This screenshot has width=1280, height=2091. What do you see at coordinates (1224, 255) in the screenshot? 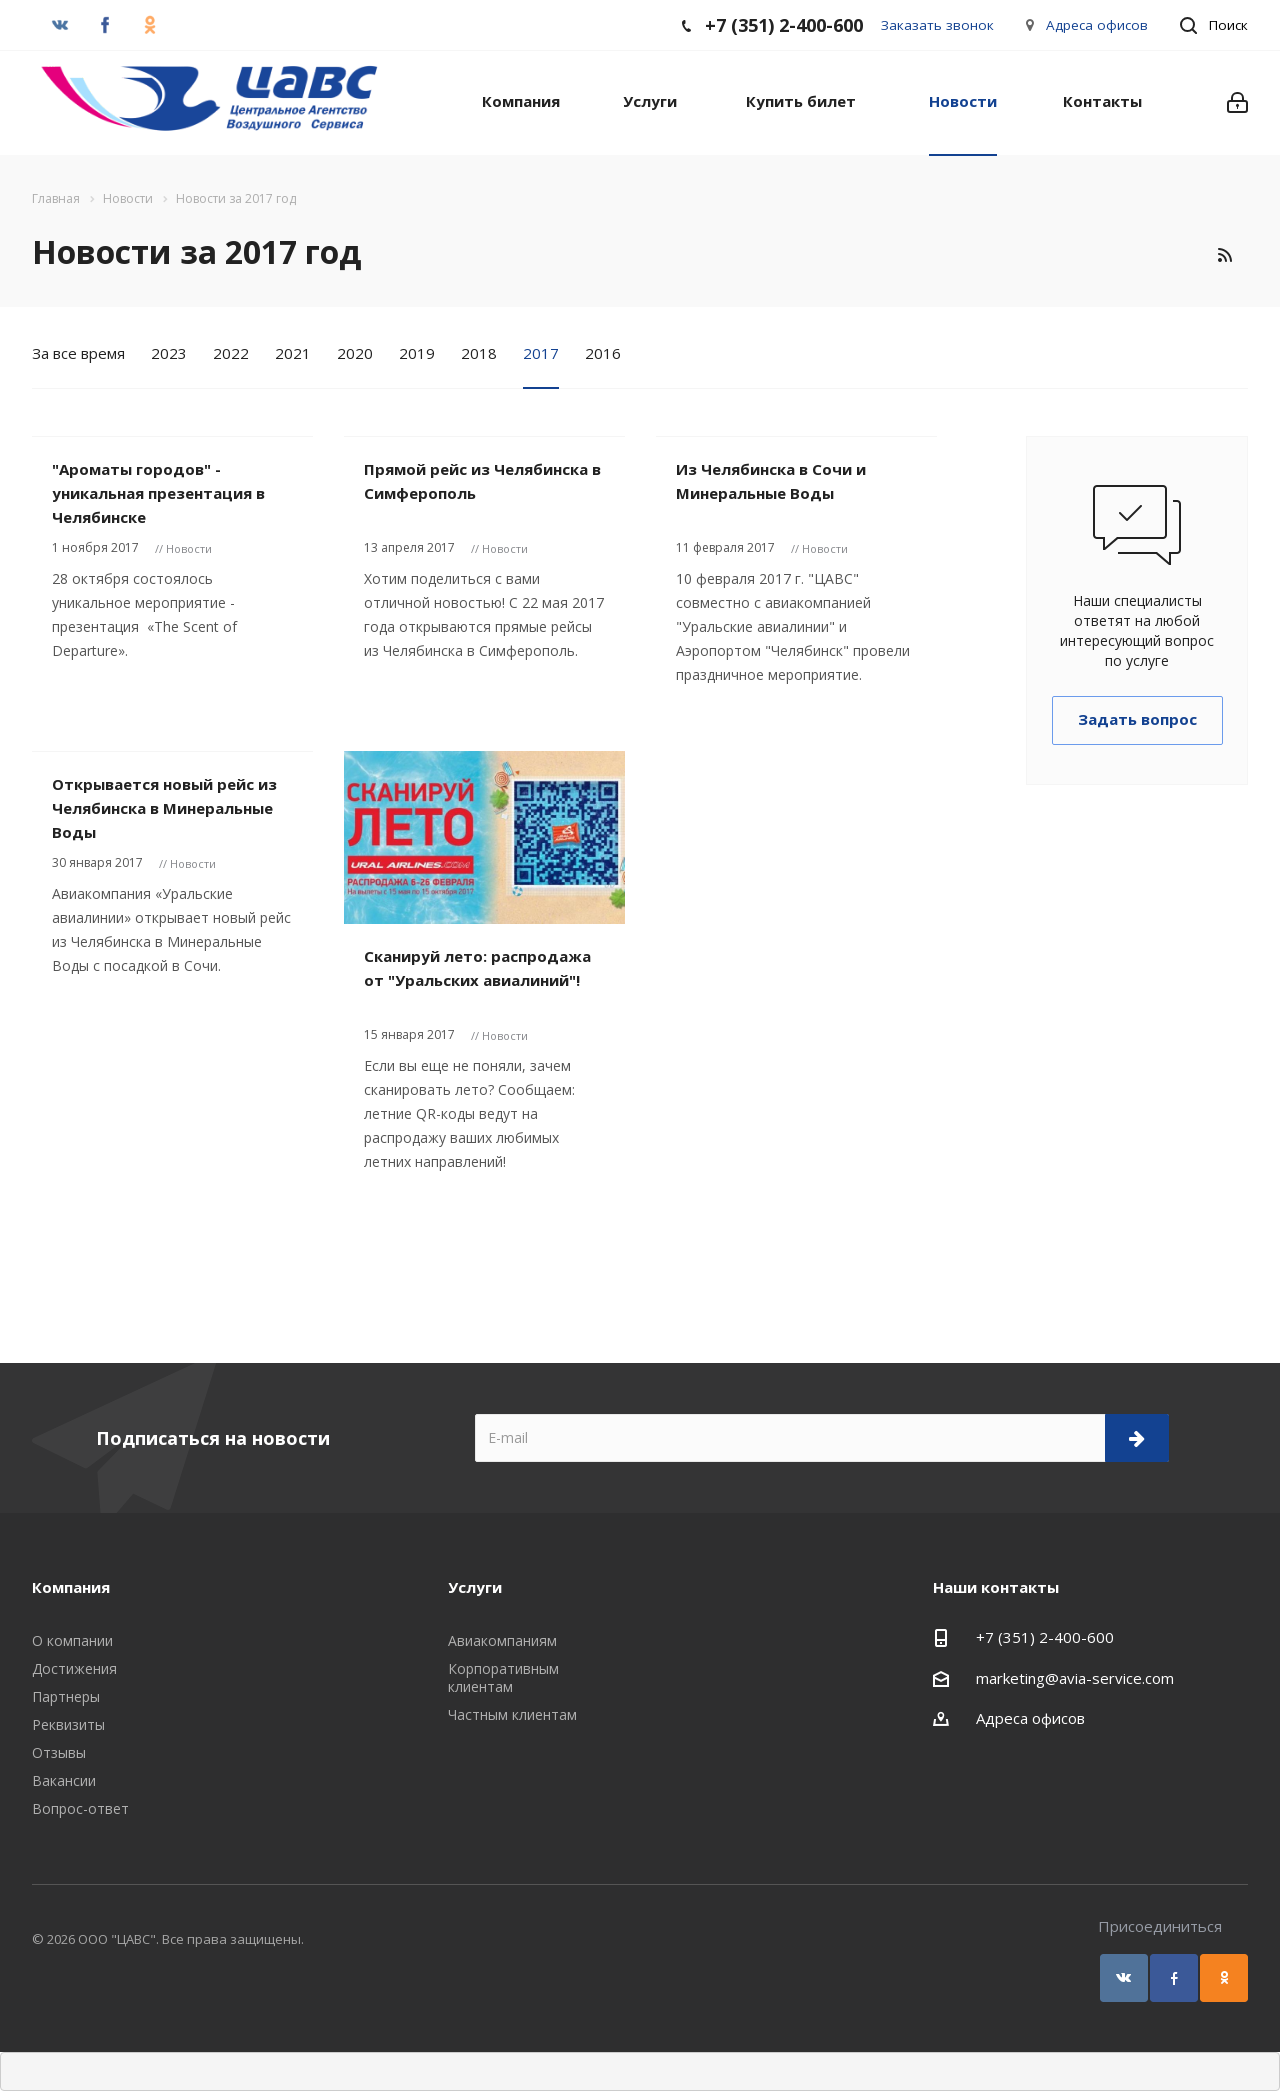
I see `RSS` at bounding box center [1224, 255].